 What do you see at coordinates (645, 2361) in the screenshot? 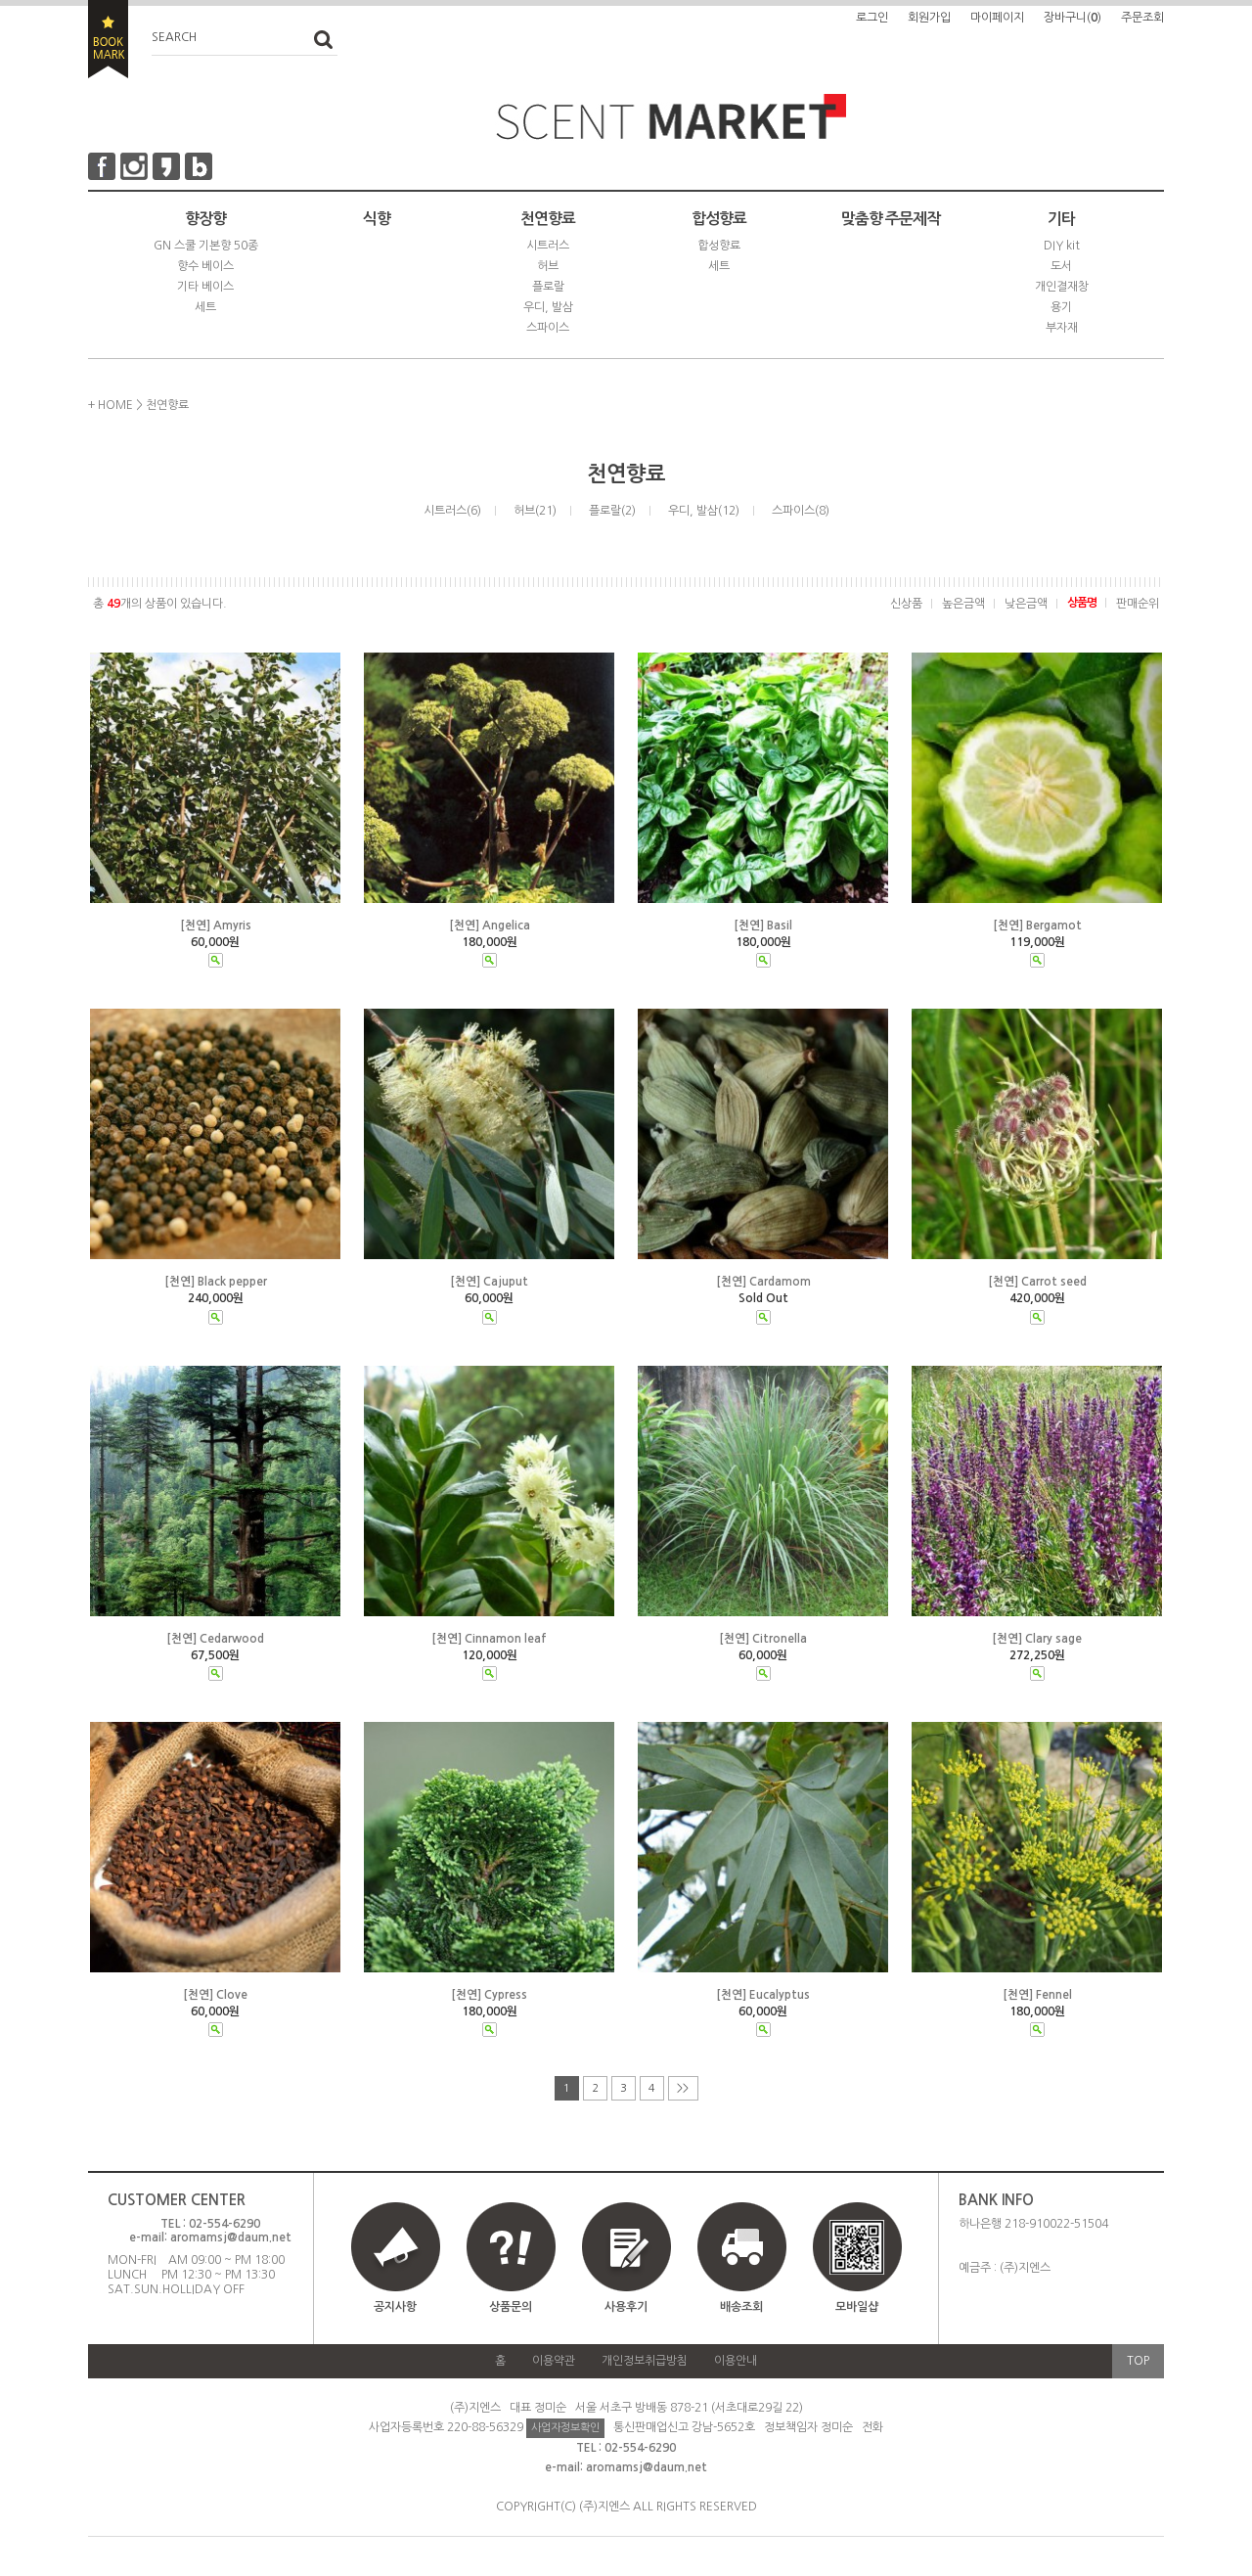
I see `개인정보취급방침` at bounding box center [645, 2361].